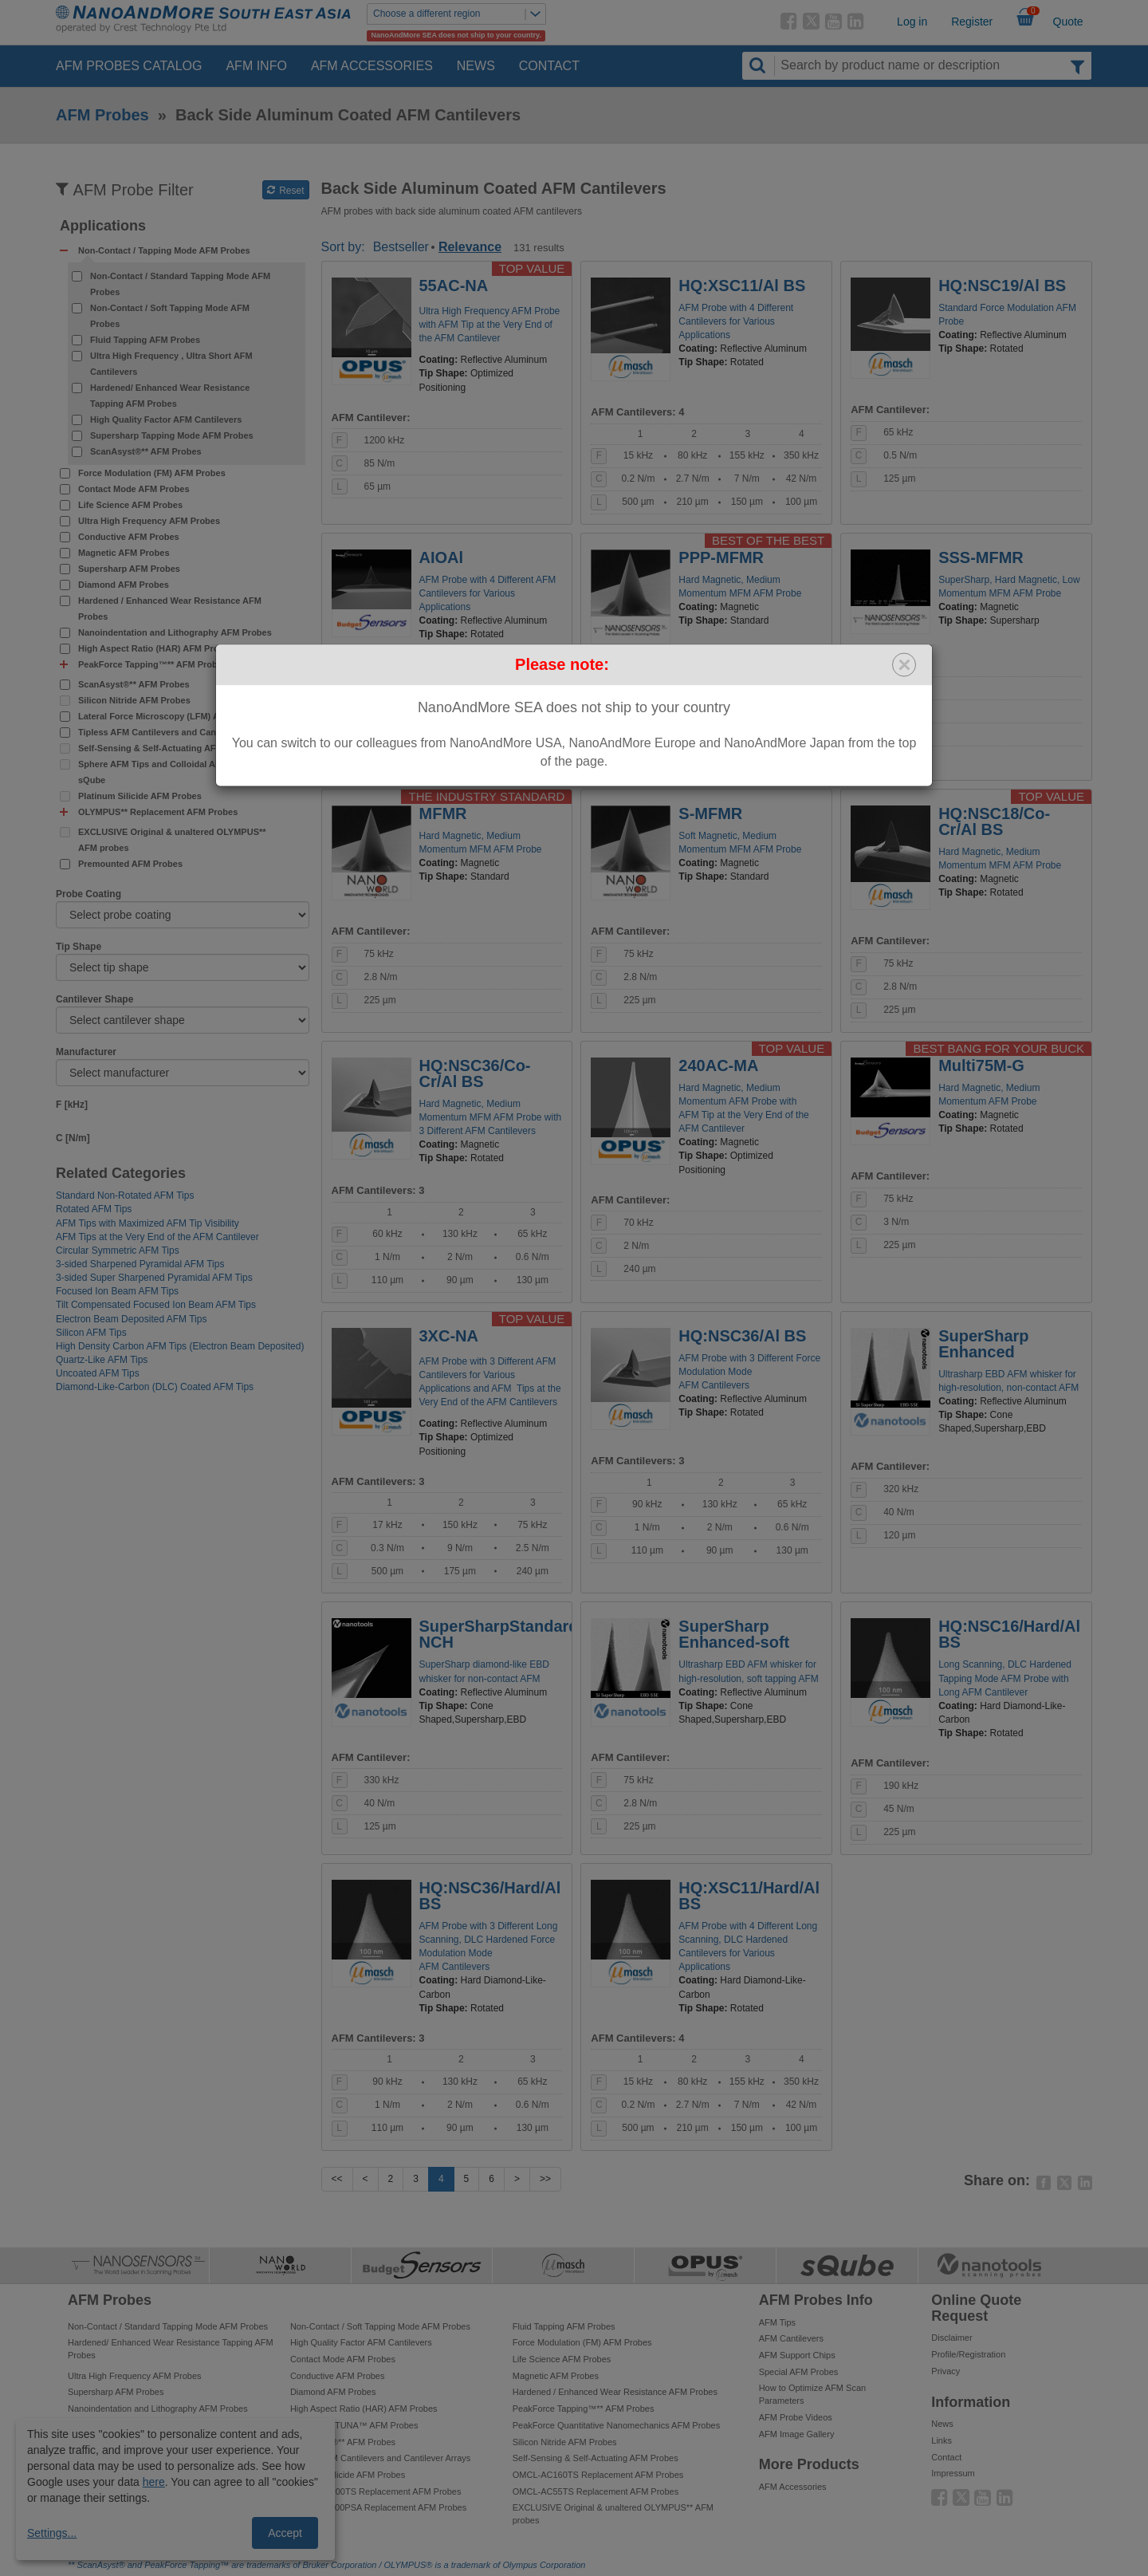  What do you see at coordinates (78, 946) in the screenshot?
I see `Tip Shape` at bounding box center [78, 946].